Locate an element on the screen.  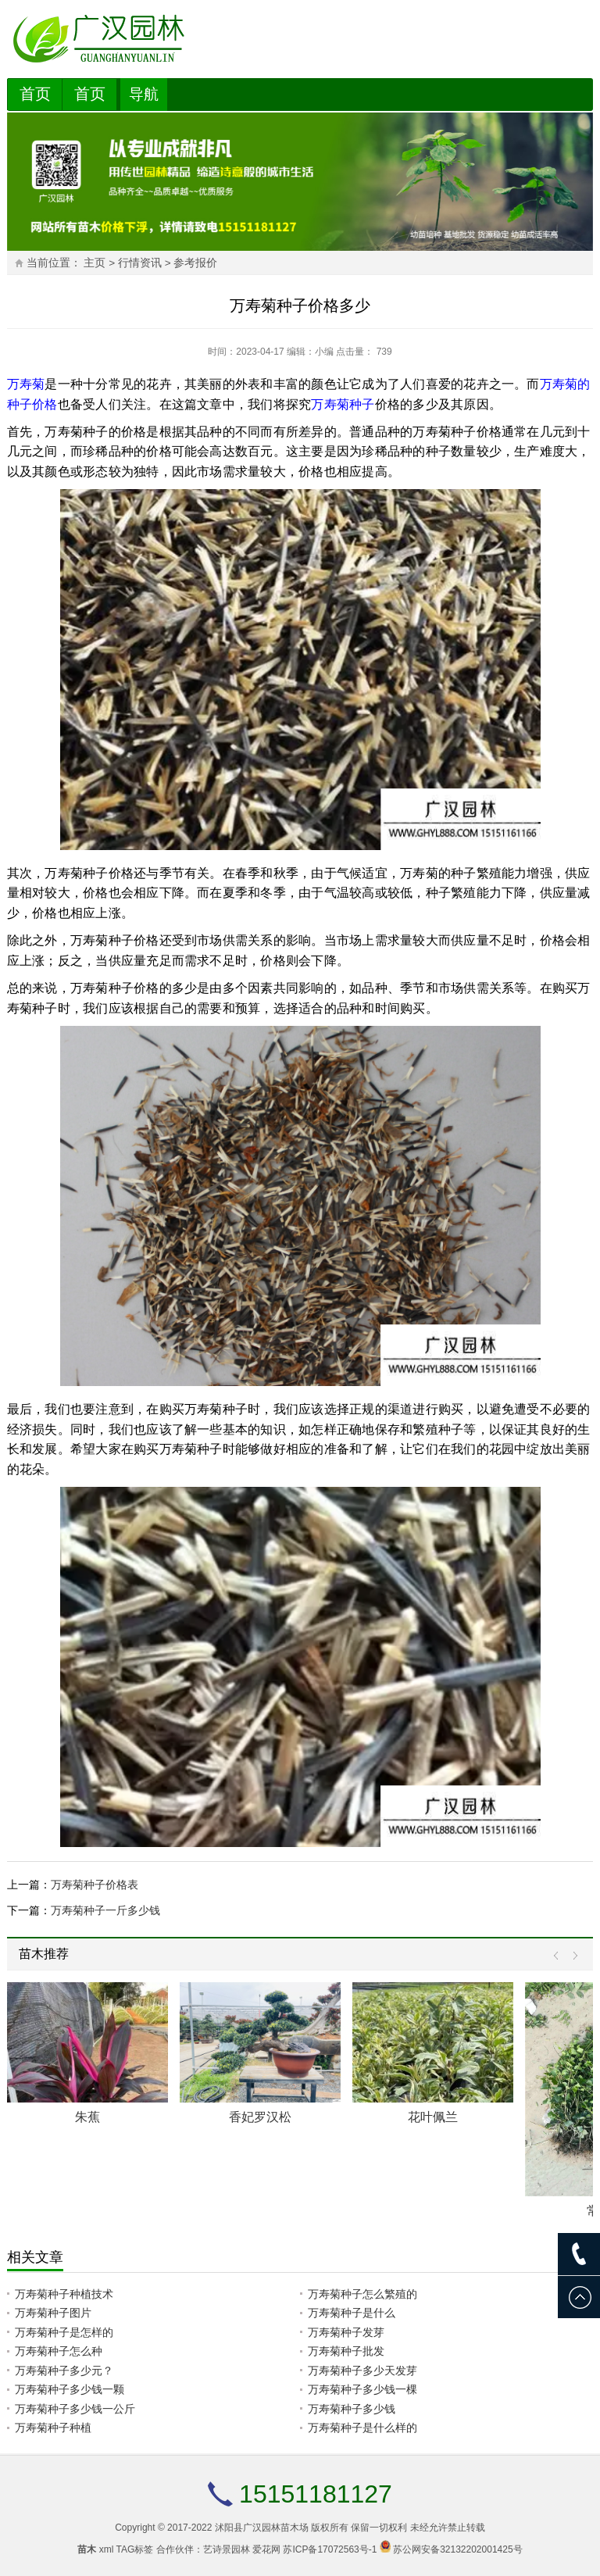
万寿菊种子批发 is located at coordinates (346, 2351).